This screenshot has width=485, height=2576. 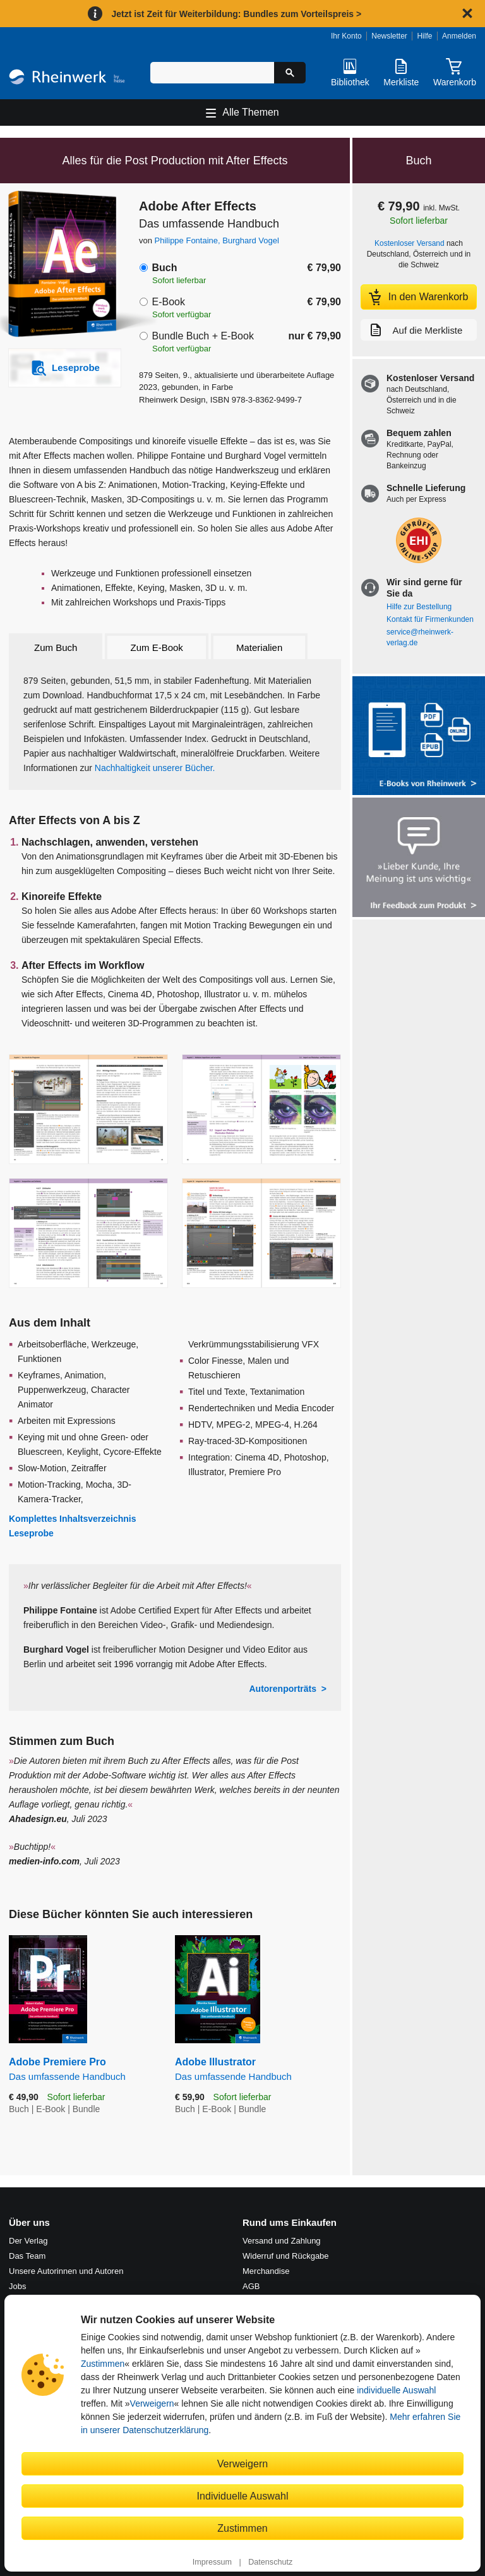 I want to click on Verweigern, so click(x=152, y=2403).